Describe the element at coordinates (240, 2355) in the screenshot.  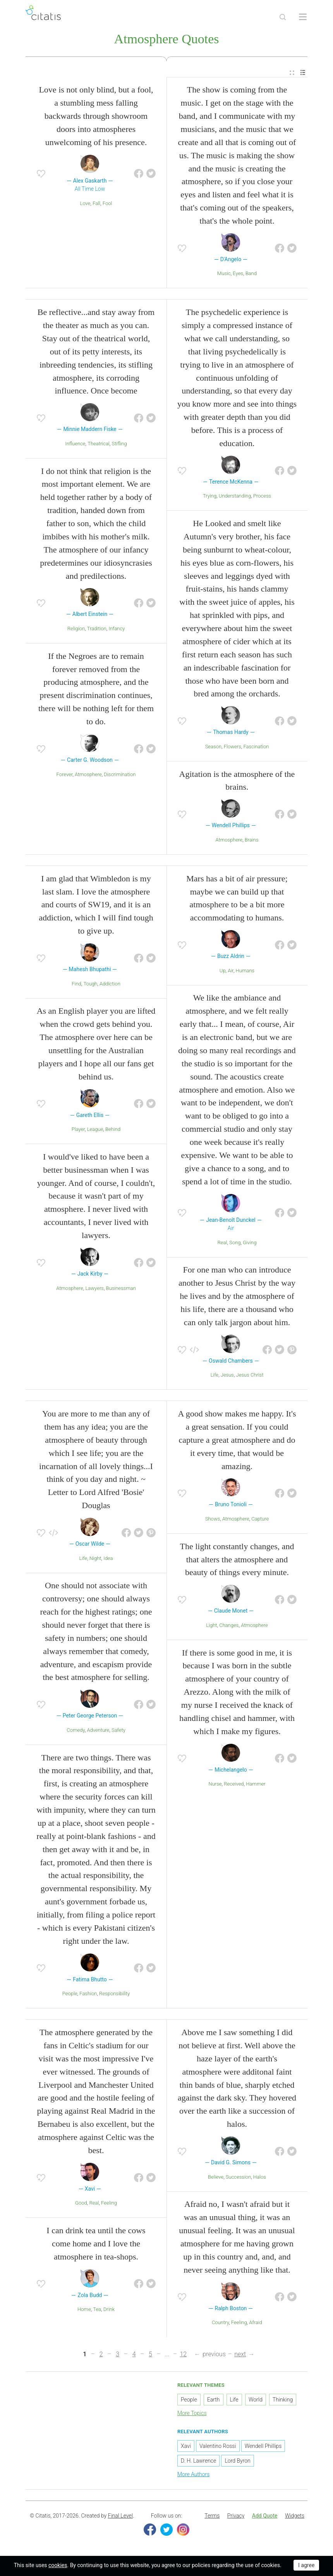
I see `next` at that location.